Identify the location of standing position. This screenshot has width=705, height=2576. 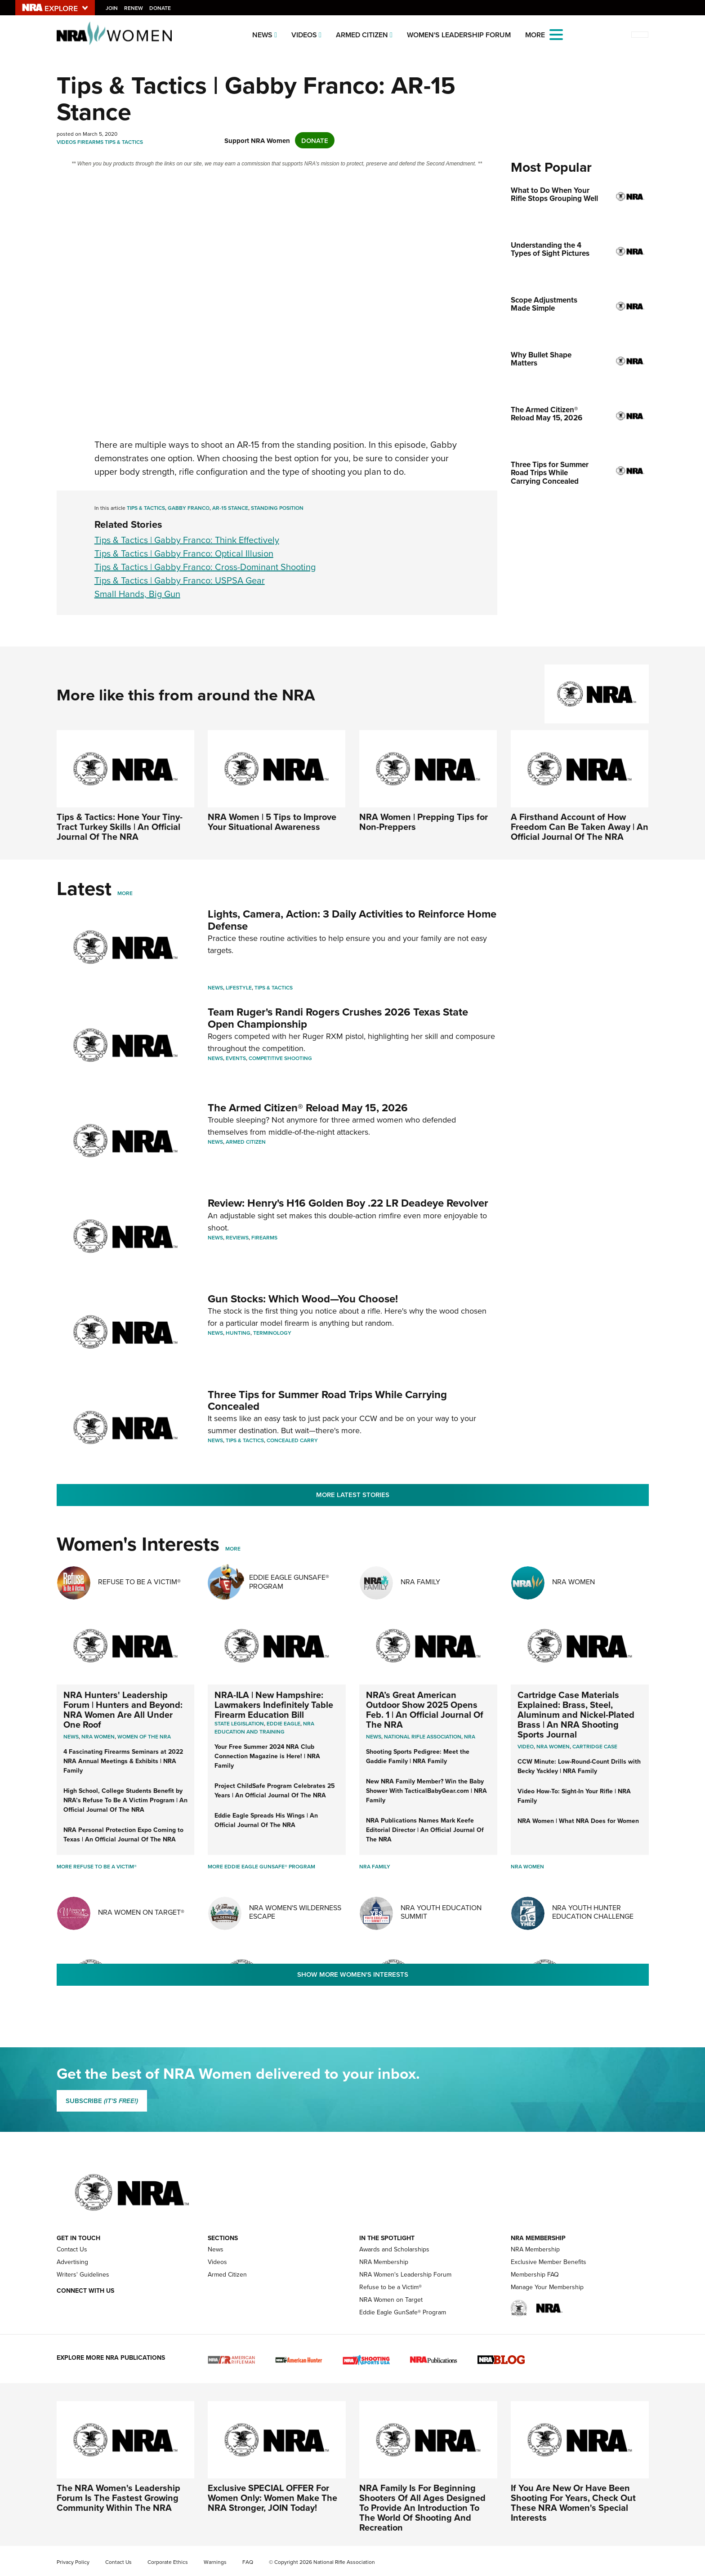
(277, 508).